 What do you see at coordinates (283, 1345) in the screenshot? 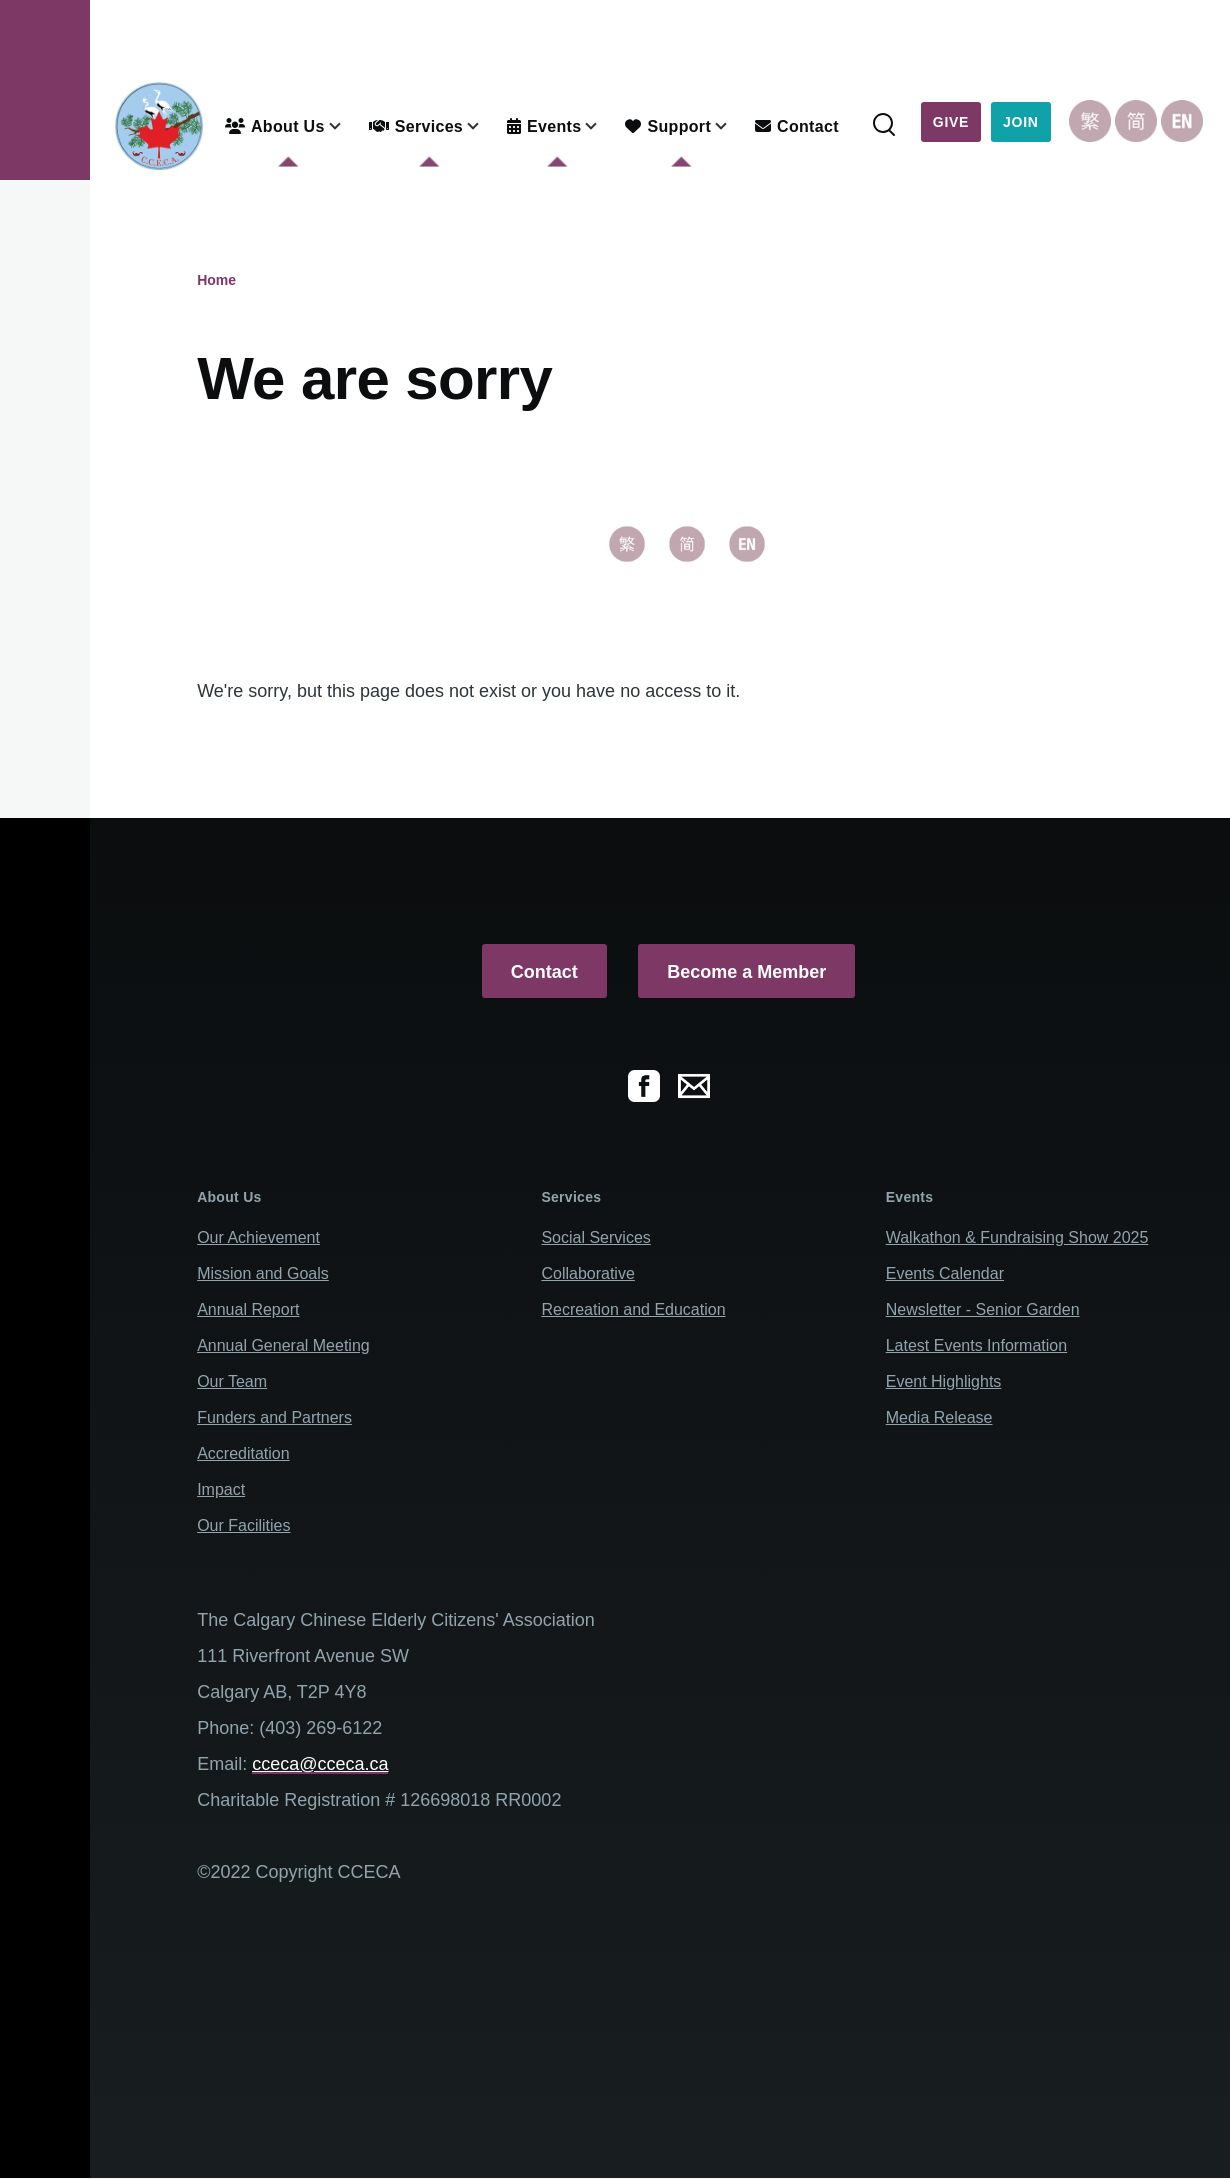
I see `Annual General Meeting` at bounding box center [283, 1345].